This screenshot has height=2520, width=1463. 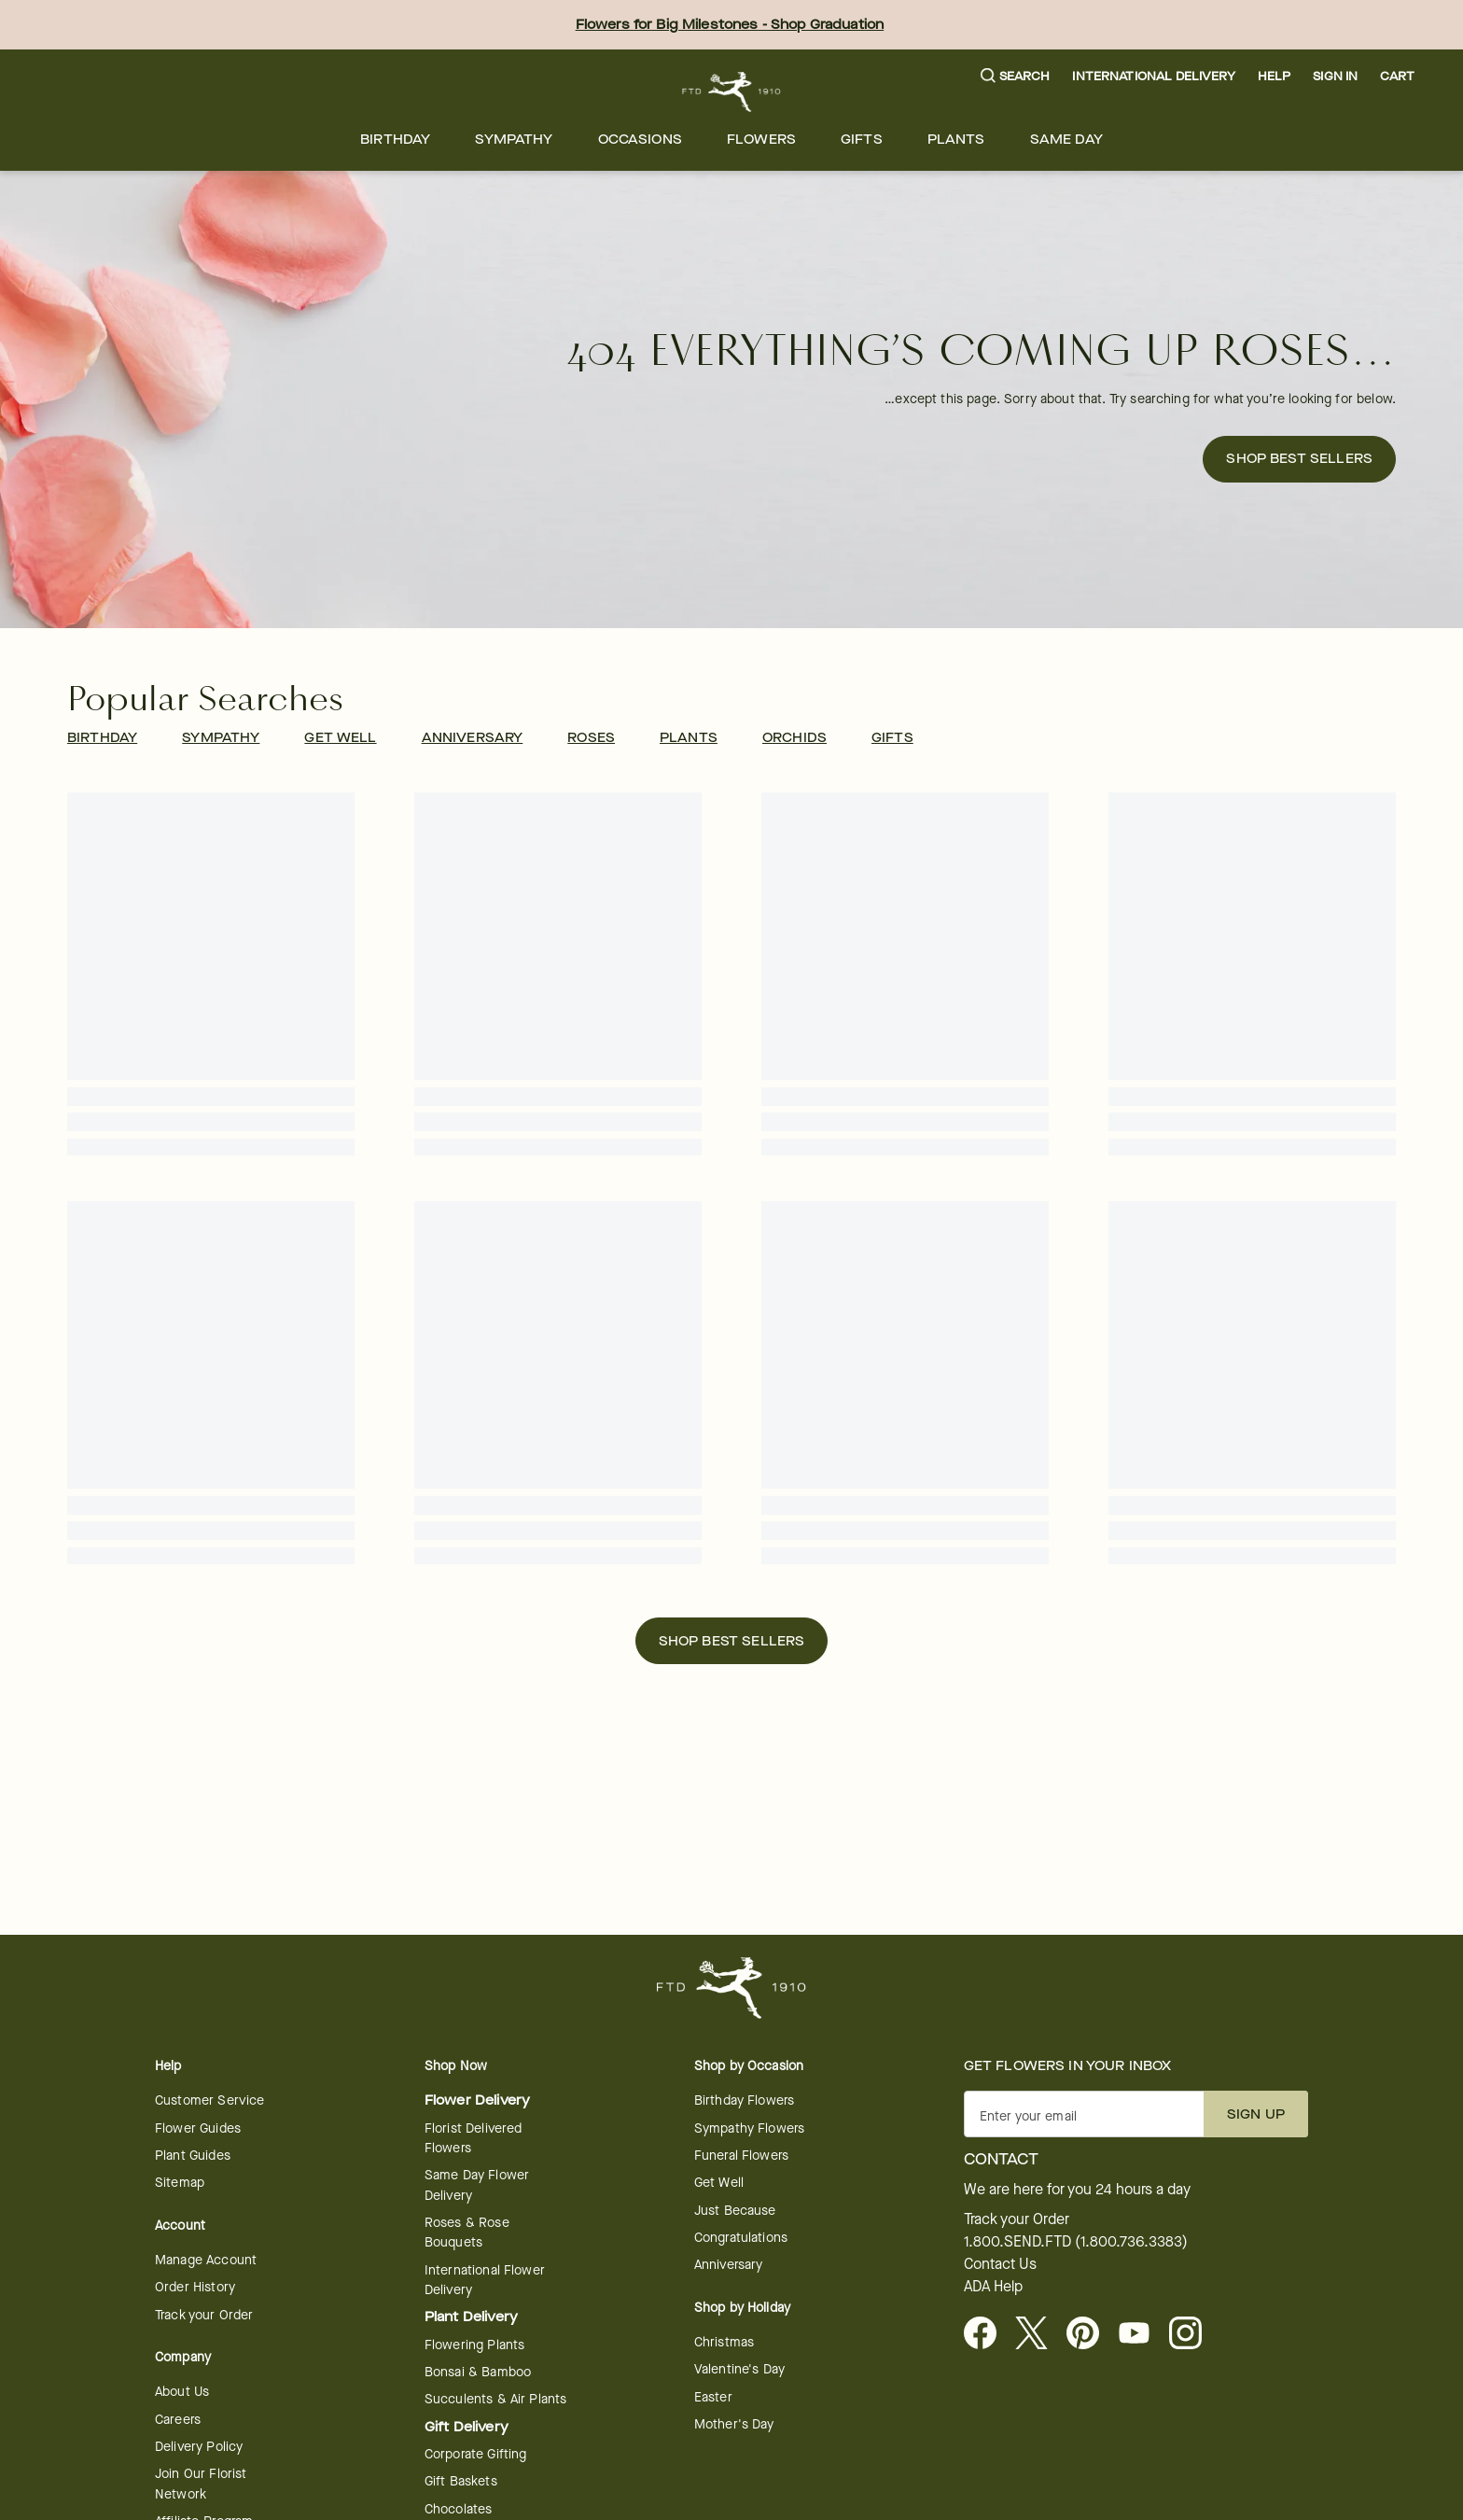 I want to click on Plant Delivery, so click(x=471, y=2317).